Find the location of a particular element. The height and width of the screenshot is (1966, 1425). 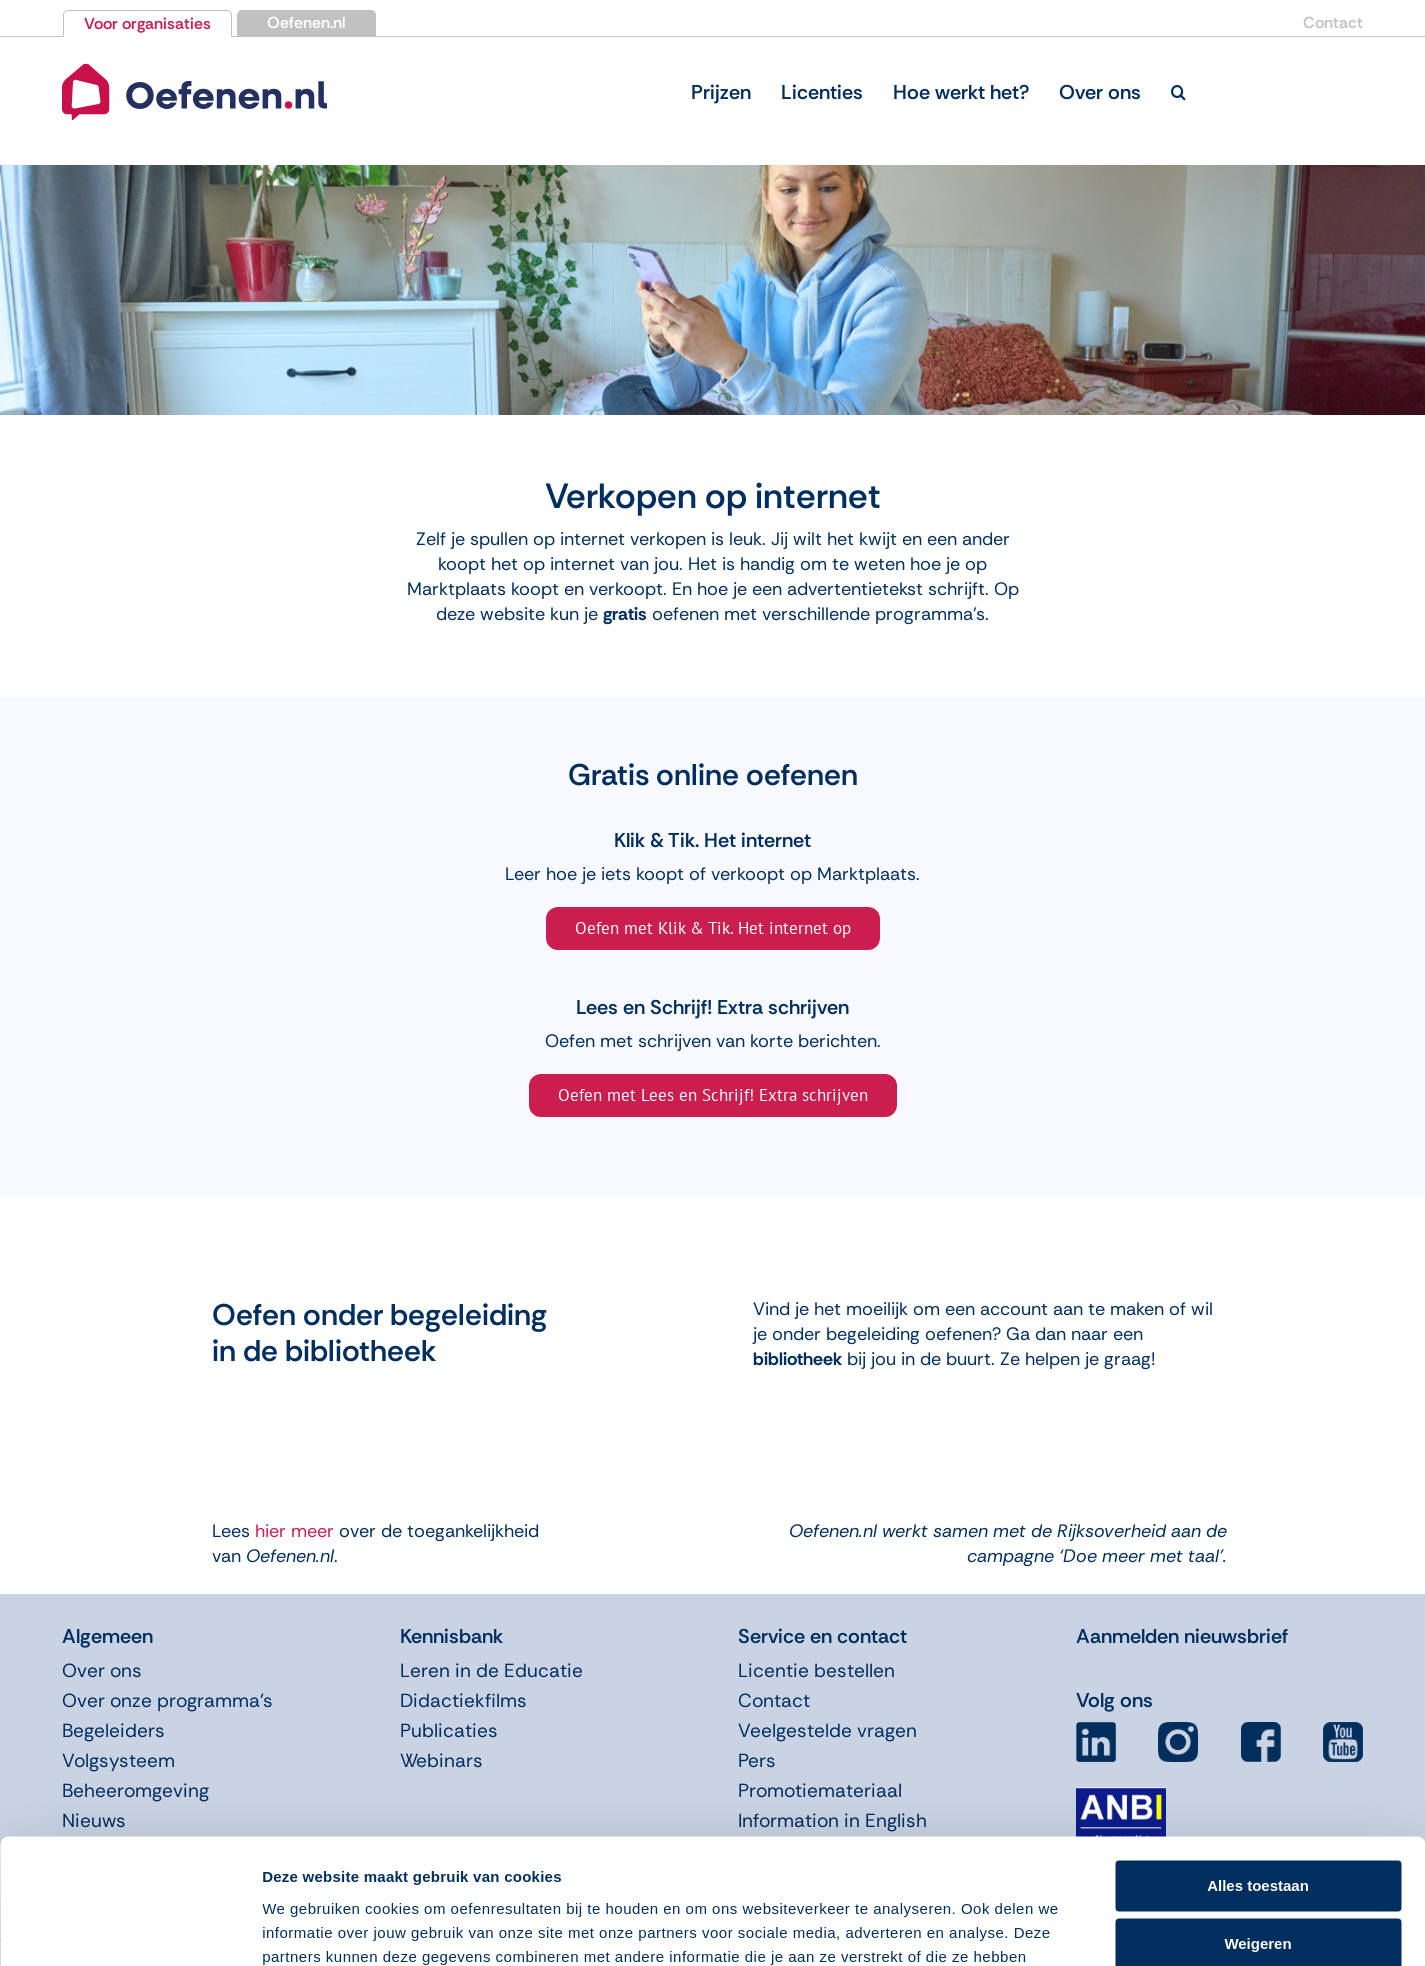

Leren in de Educatie is located at coordinates (491, 1670).